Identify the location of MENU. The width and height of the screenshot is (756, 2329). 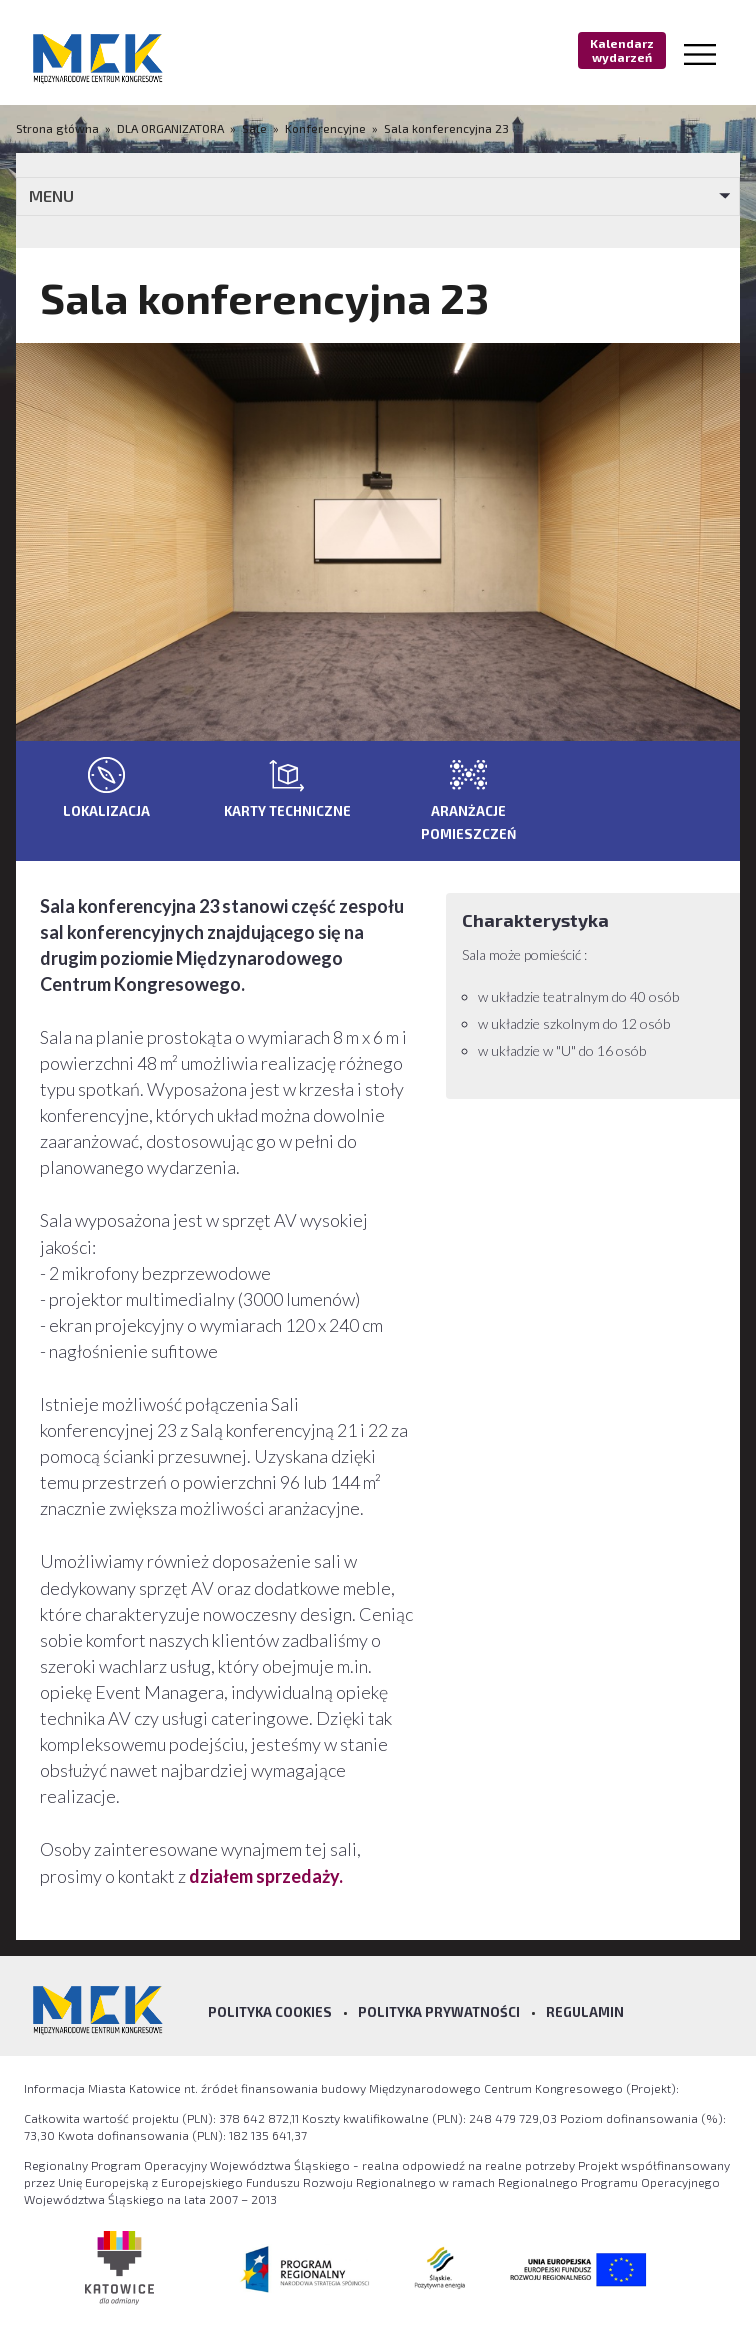
(51, 195).